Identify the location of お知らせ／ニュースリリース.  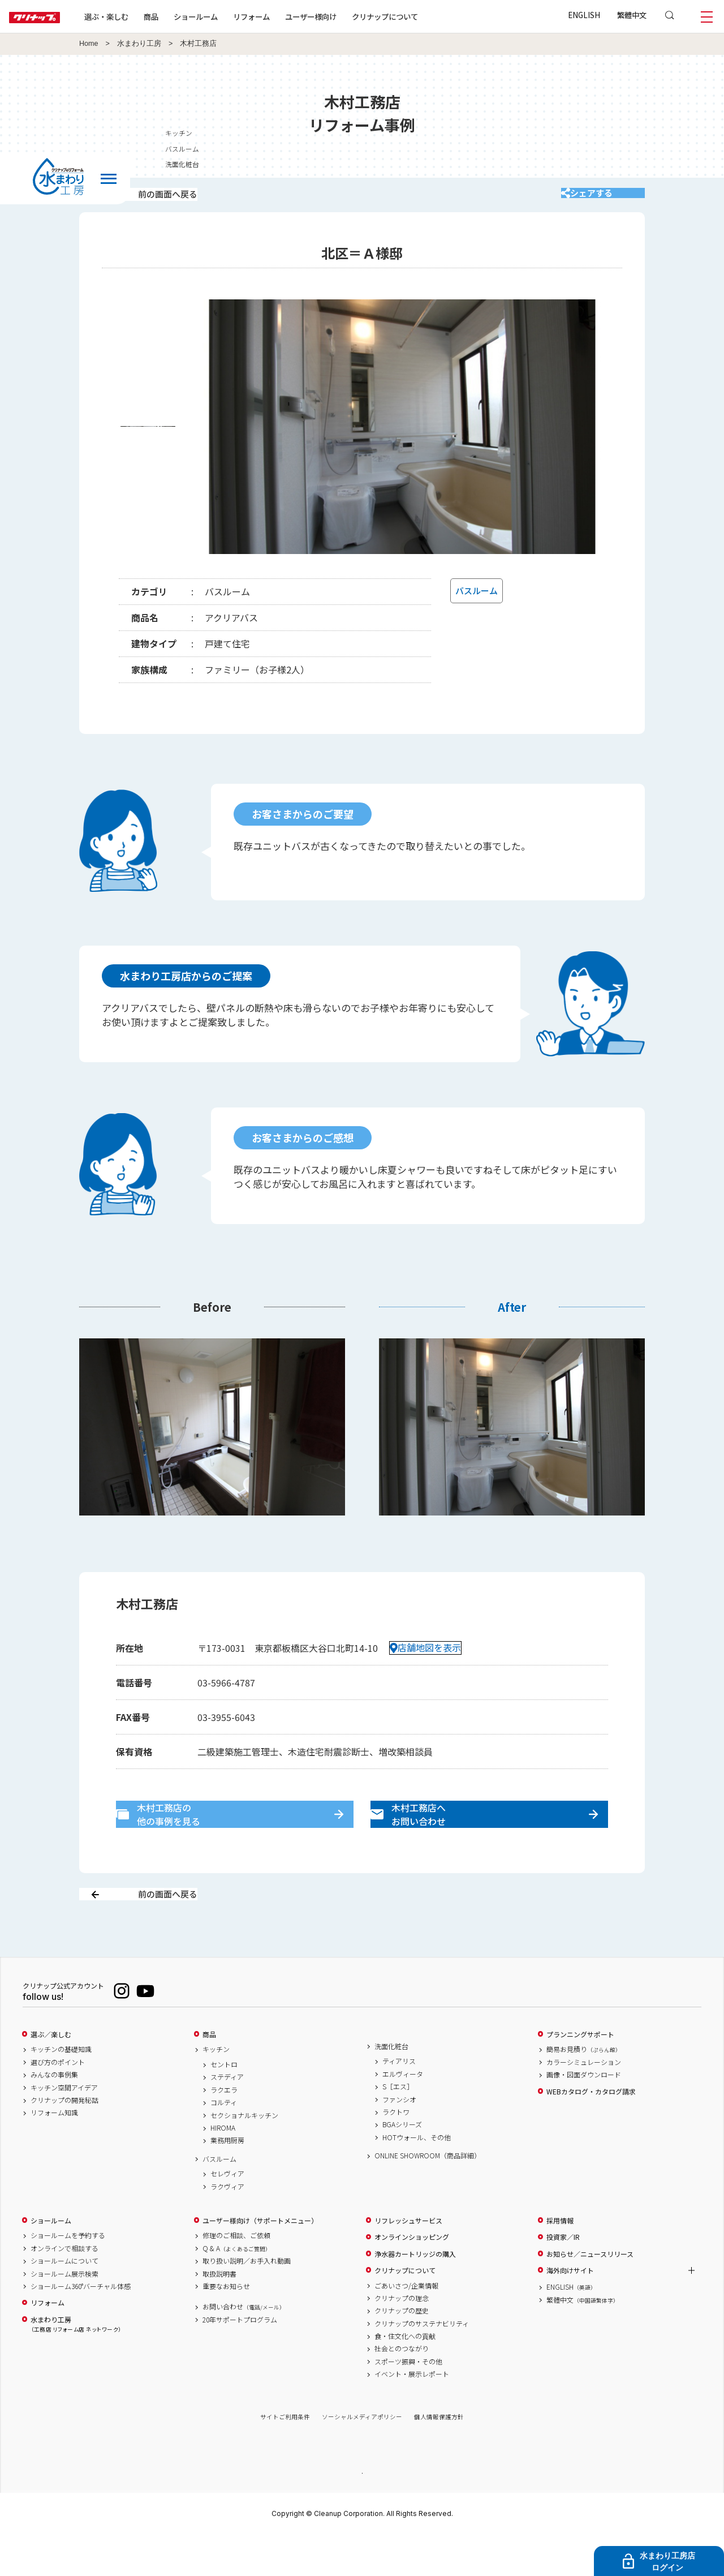
(590, 2293).